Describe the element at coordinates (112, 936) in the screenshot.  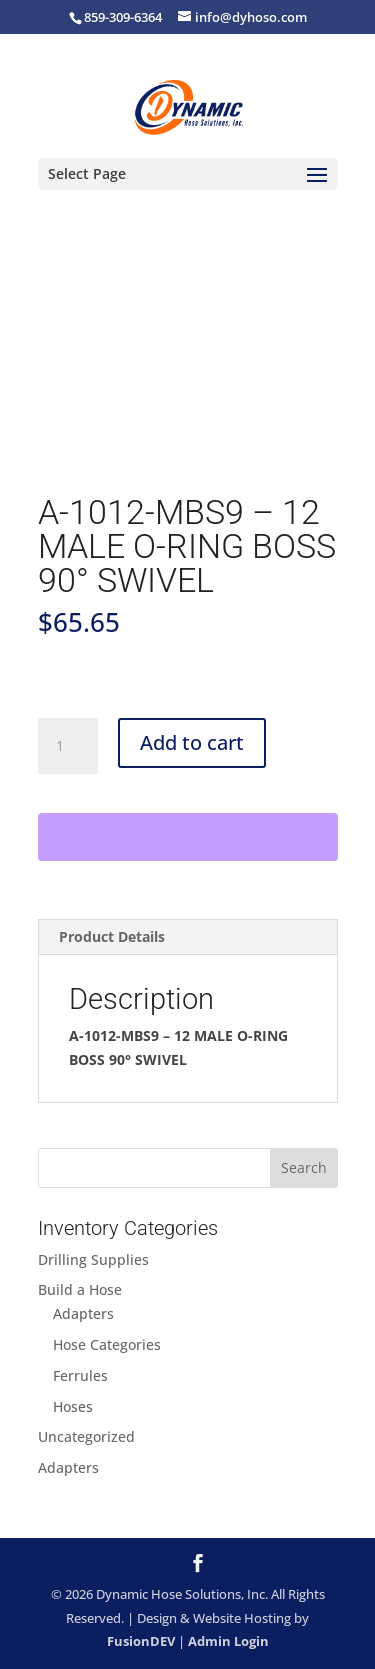
I see `Product Details [tab]` at that location.